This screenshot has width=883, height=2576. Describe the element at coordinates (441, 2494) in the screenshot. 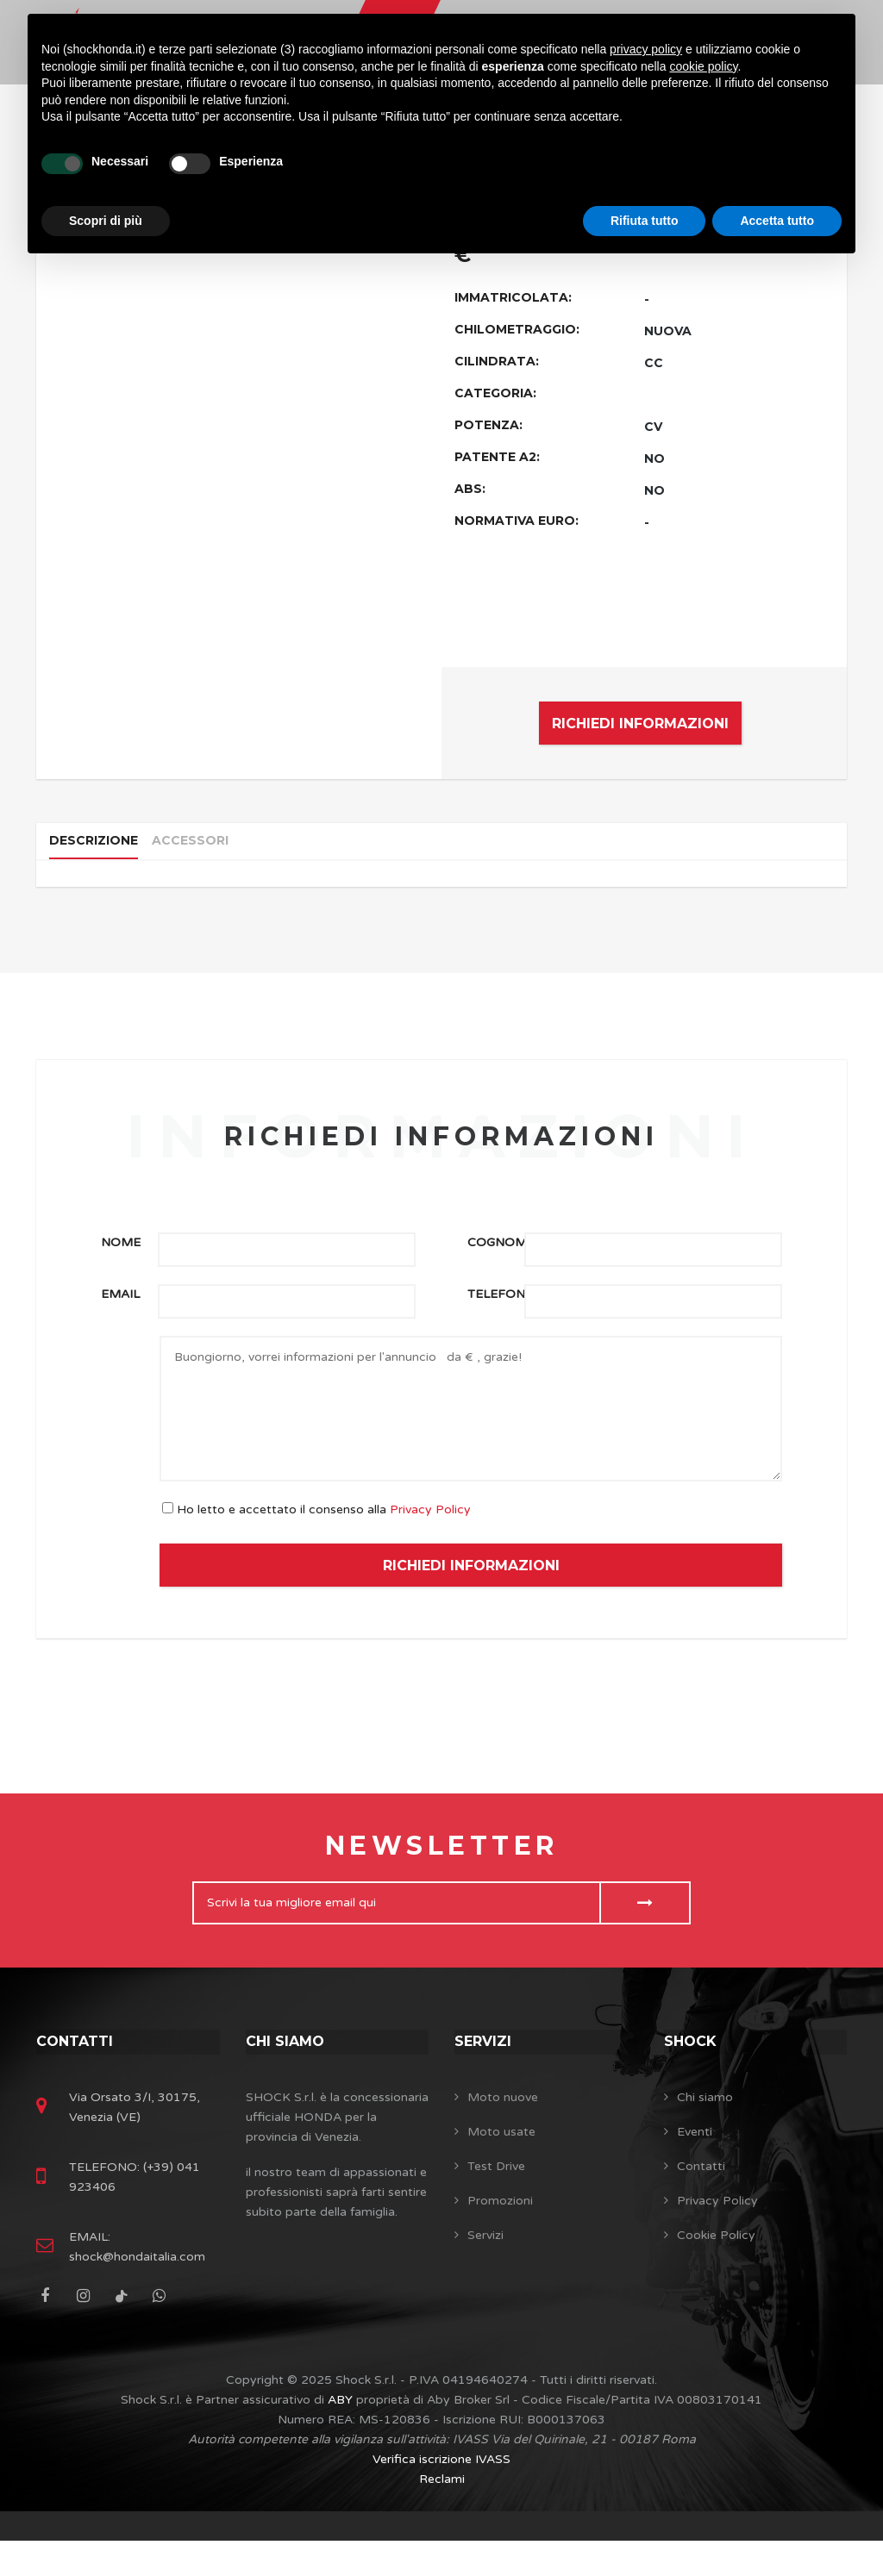

I see `Verifica iscrizione IVASS` at that location.